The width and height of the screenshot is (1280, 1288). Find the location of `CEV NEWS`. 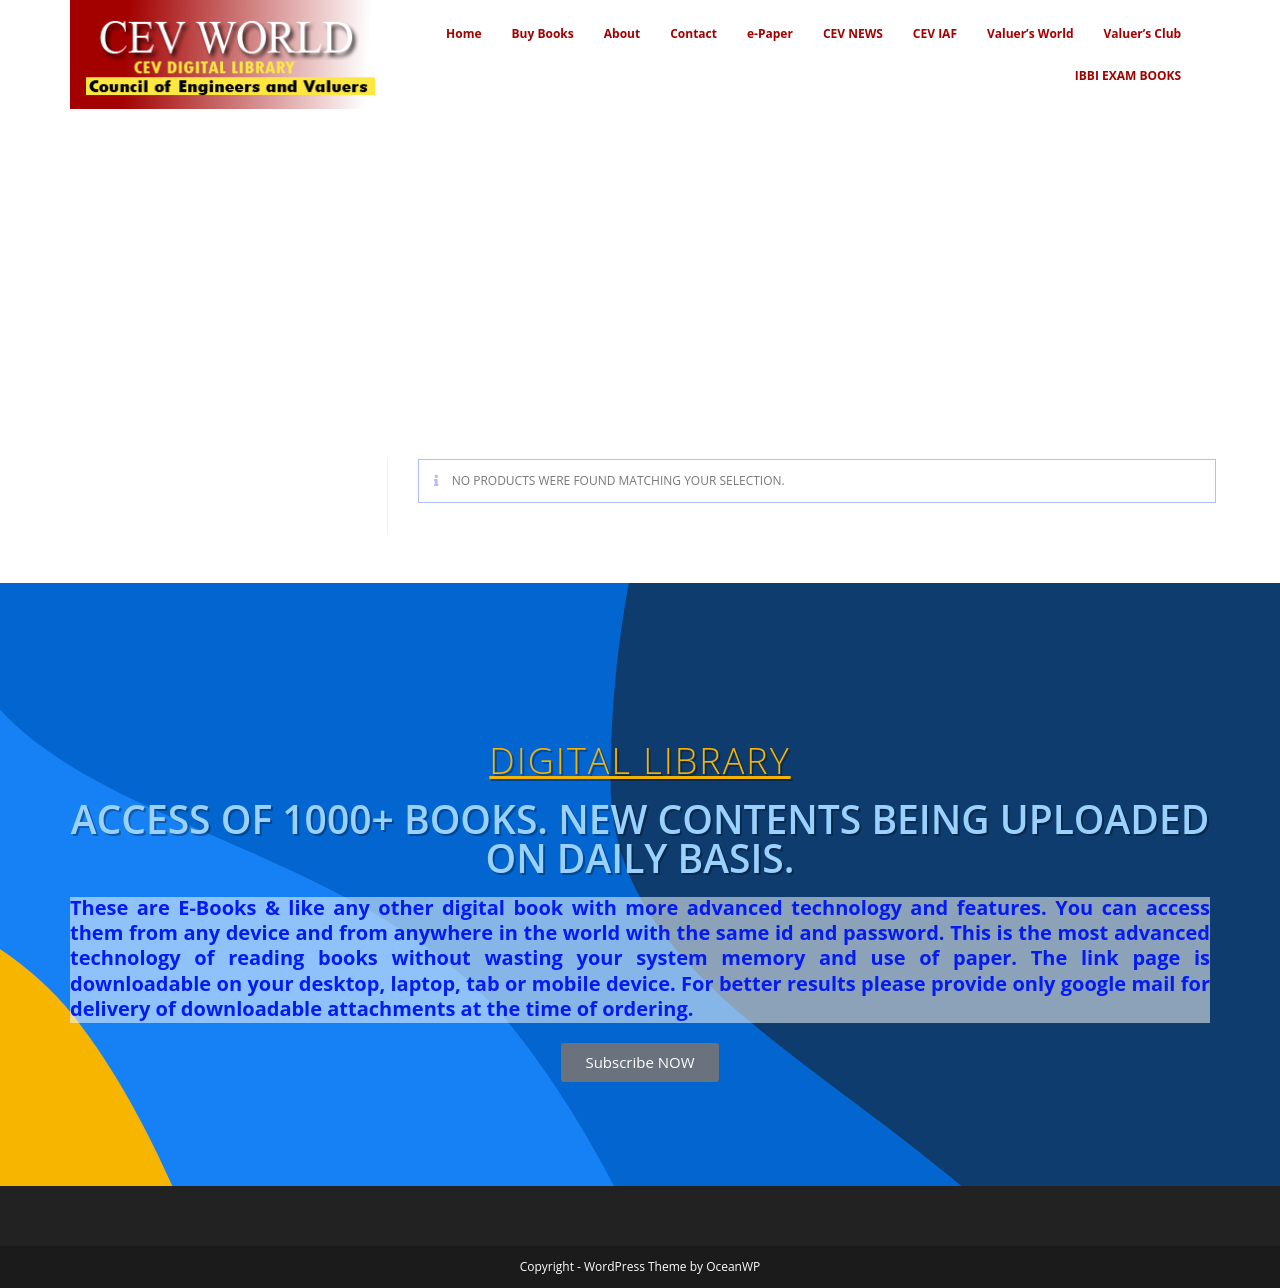

CEV NEWS is located at coordinates (853, 33).